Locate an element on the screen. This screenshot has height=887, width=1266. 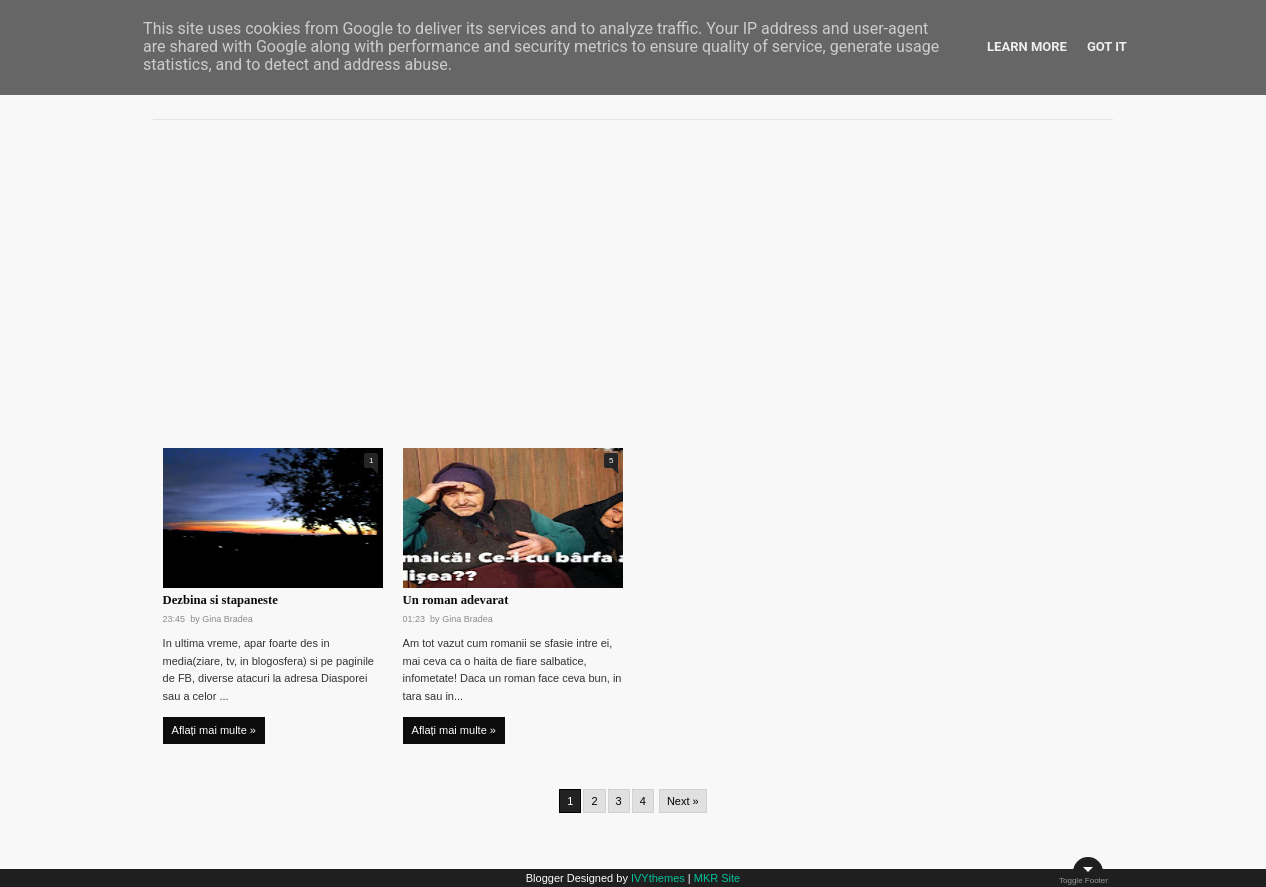
Next » is located at coordinates (683, 801).